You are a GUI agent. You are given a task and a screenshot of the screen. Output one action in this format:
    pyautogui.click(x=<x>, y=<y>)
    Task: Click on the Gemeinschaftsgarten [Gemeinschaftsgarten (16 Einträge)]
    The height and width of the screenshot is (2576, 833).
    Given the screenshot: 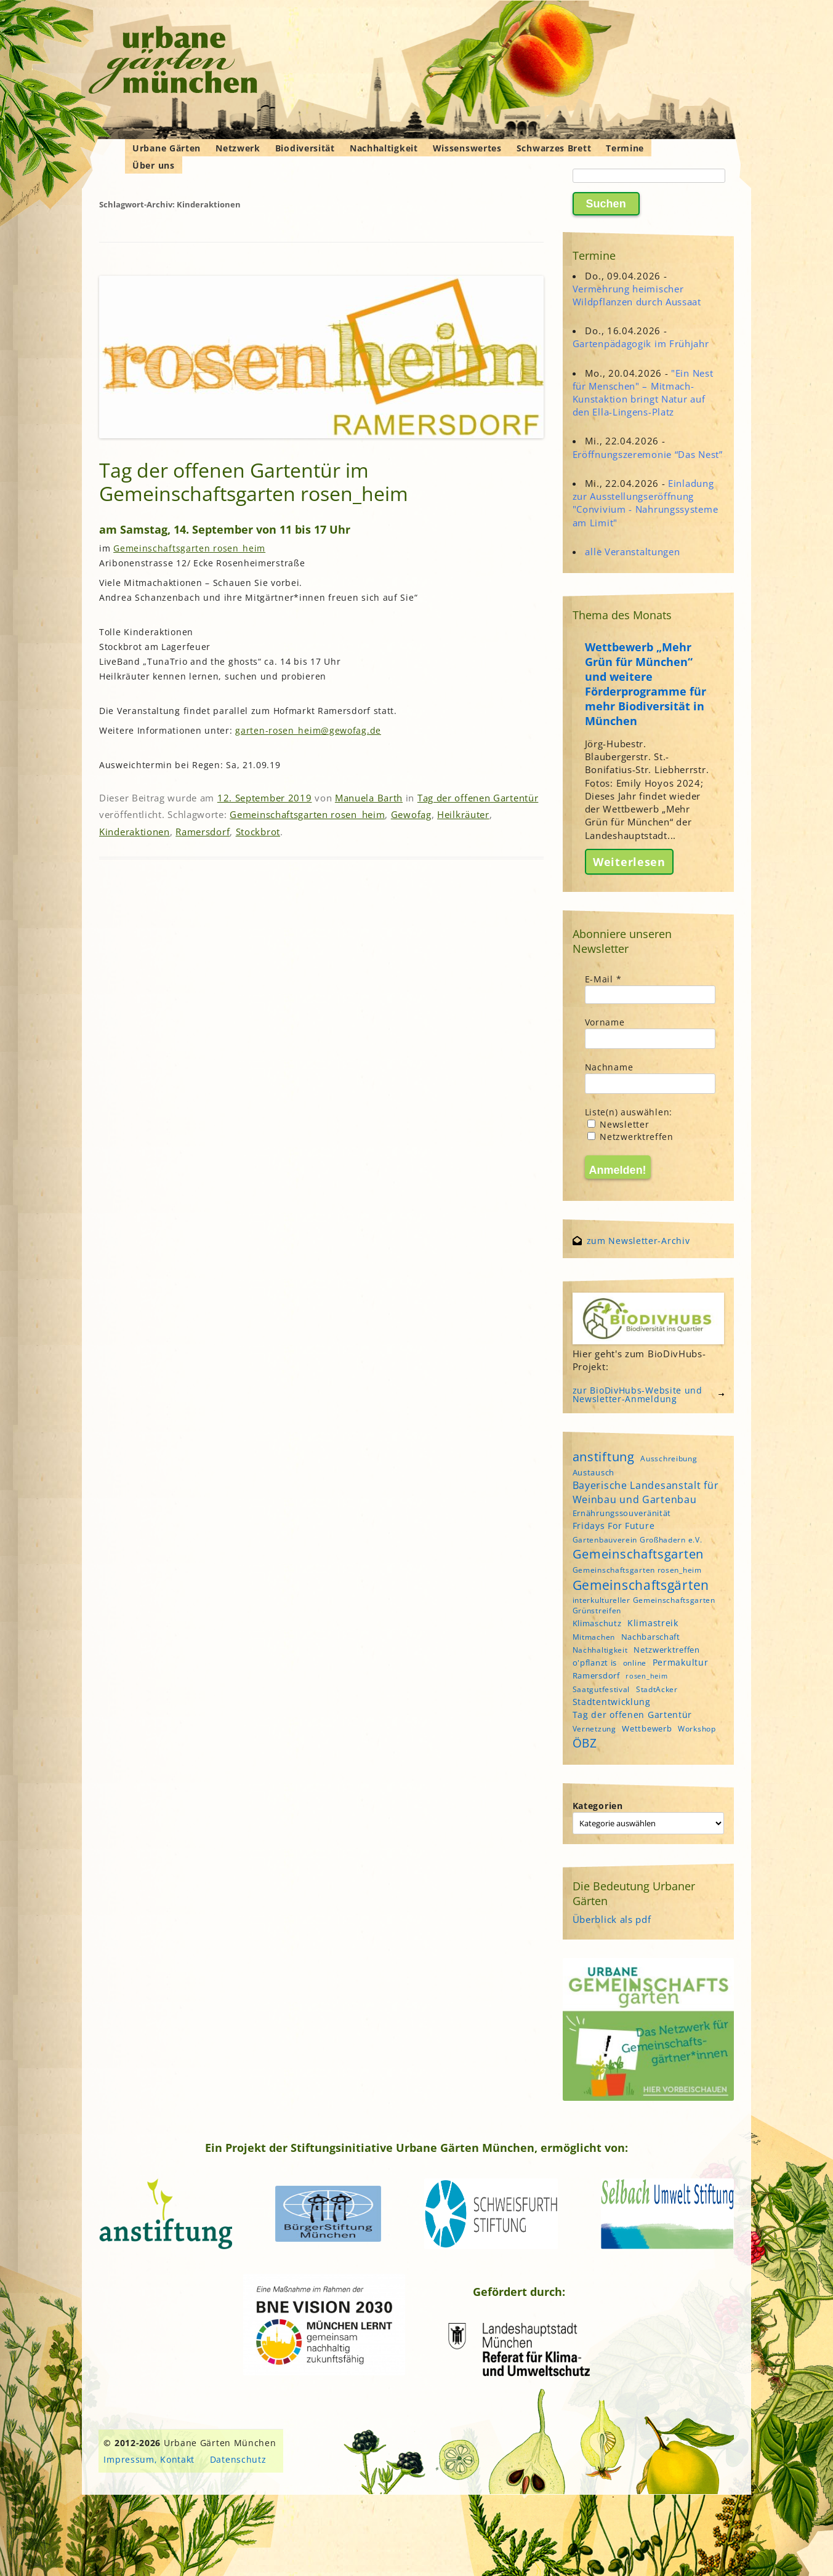 What is the action you would take?
    pyautogui.click(x=638, y=1554)
    